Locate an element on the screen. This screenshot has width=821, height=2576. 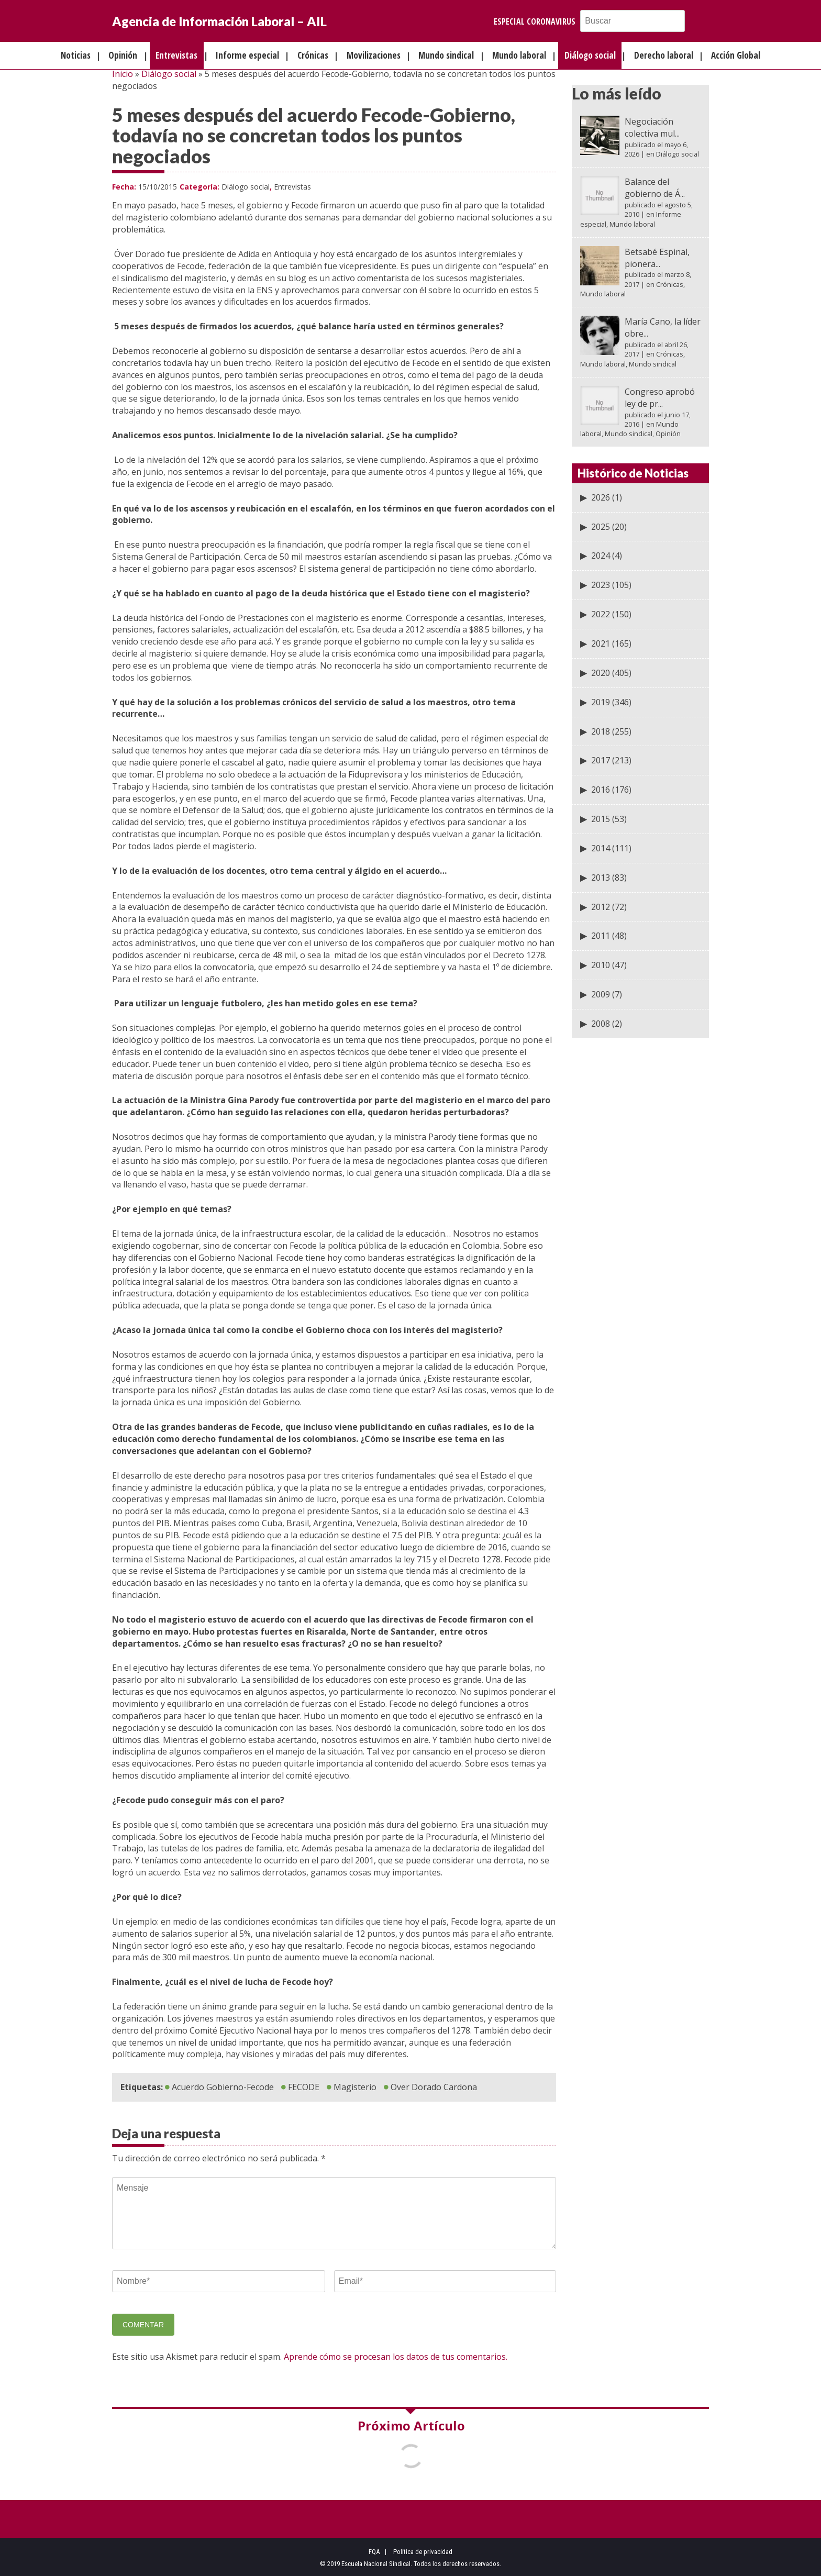
Entrevistas is located at coordinates (176, 55).